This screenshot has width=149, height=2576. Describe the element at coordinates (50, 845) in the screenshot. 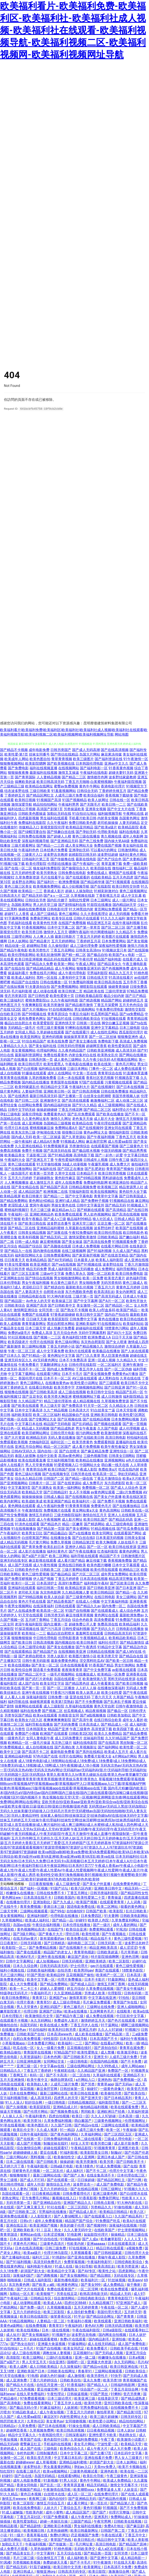

I see `国产精品一二三四` at that location.